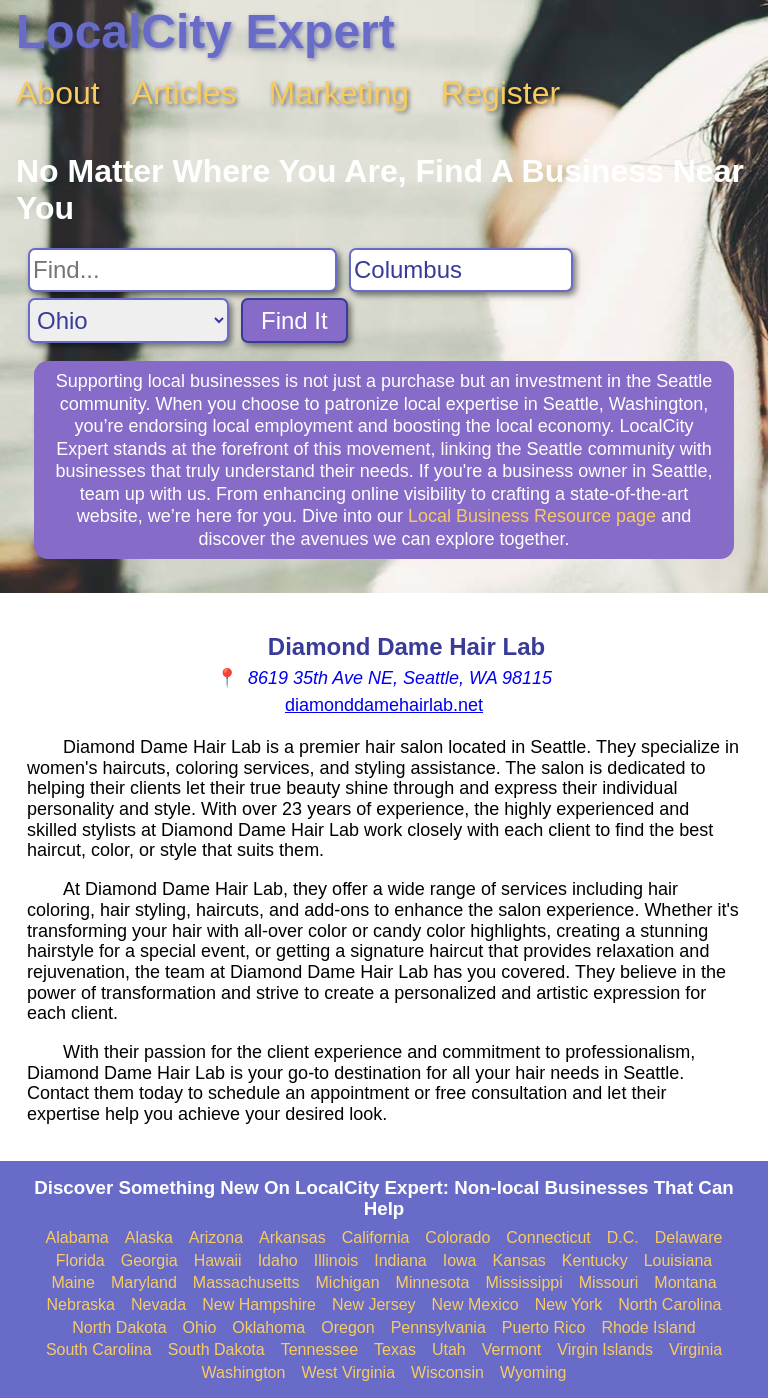 The width and height of the screenshot is (768, 1398). I want to click on [Search State], so click(128, 320).